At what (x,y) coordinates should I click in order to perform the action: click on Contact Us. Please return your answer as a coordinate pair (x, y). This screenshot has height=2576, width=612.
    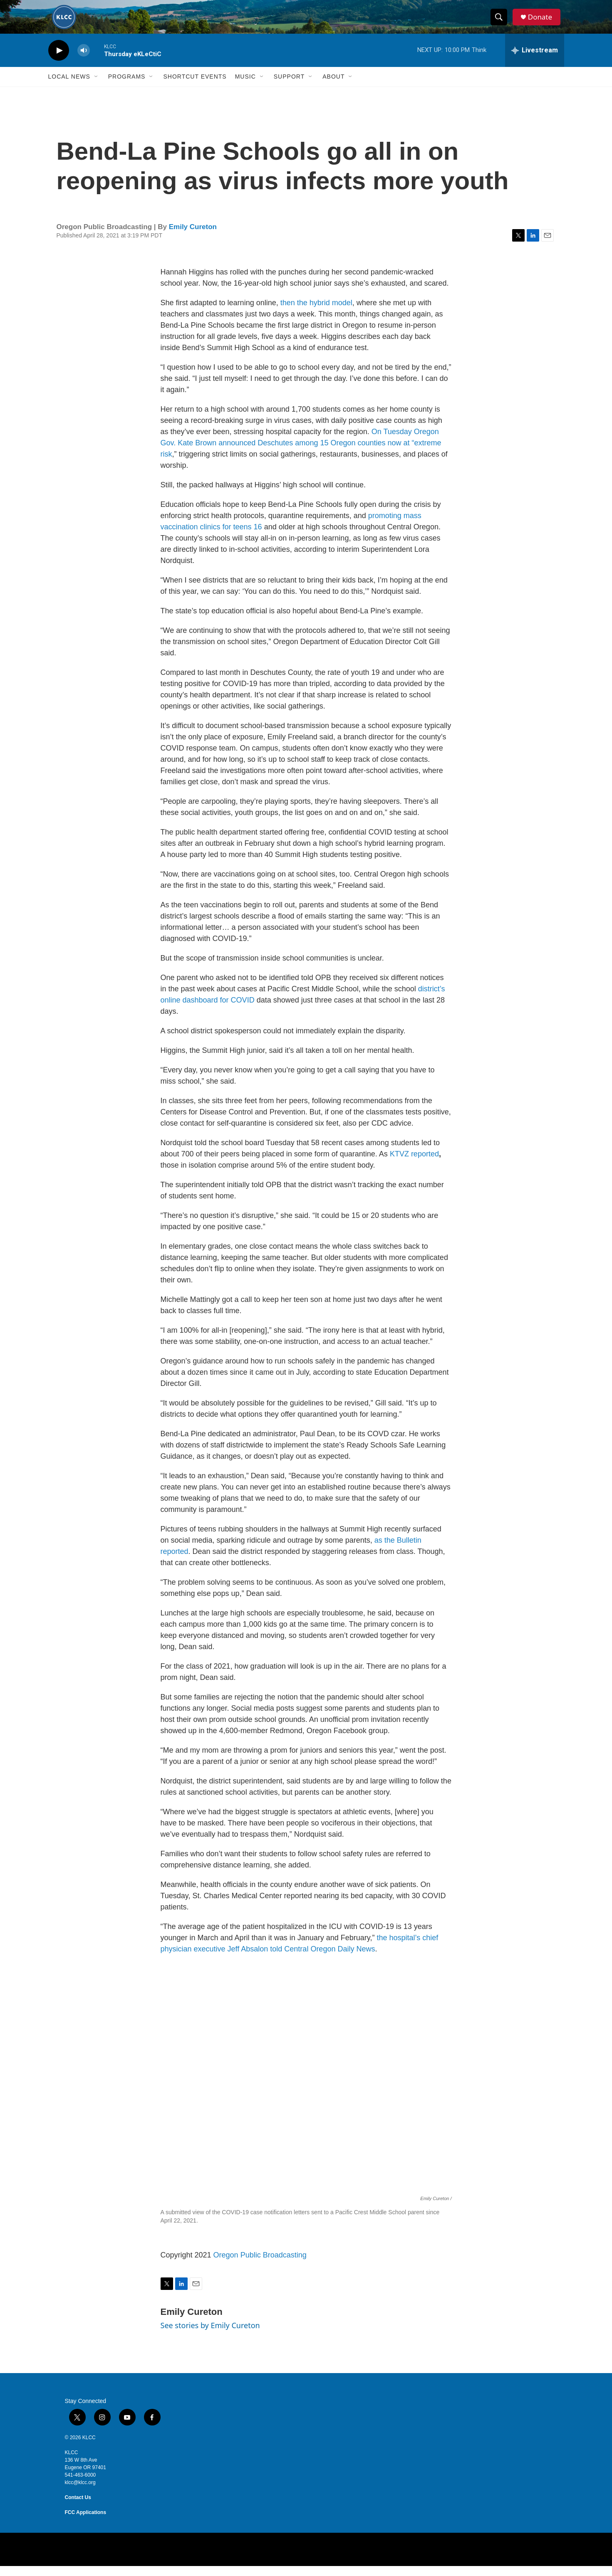
    Looking at the image, I should click on (78, 2507).